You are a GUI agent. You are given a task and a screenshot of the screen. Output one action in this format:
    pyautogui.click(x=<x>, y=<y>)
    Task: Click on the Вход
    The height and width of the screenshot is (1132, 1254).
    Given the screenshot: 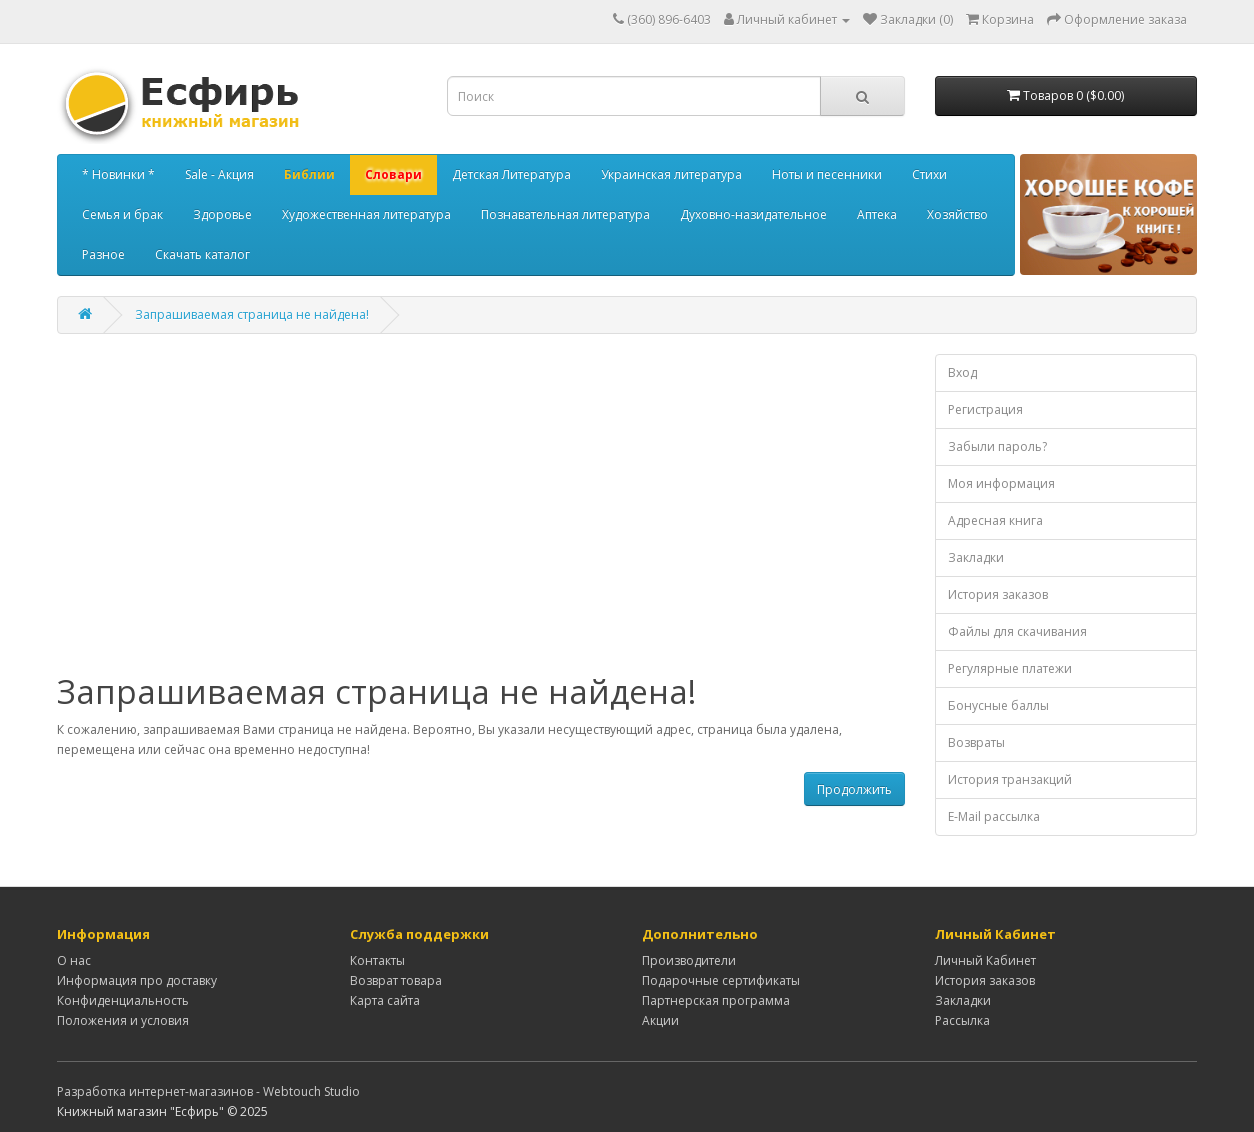 What is the action you would take?
    pyautogui.click(x=962, y=372)
    